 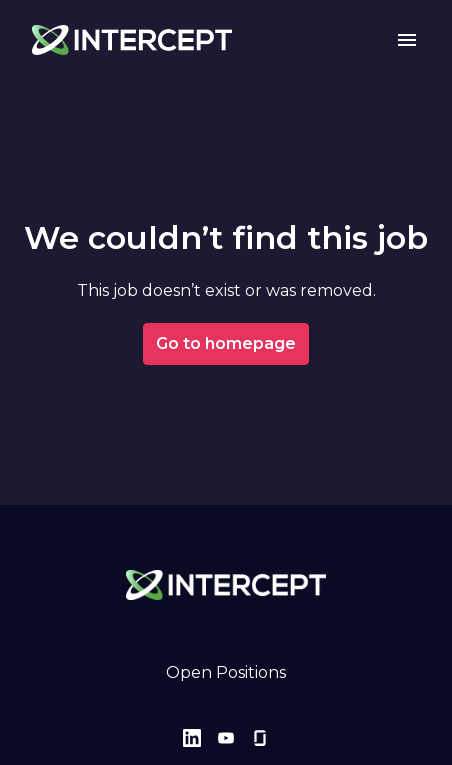 What do you see at coordinates (192, 738) in the screenshot?
I see `[linkedin]` at bounding box center [192, 738].